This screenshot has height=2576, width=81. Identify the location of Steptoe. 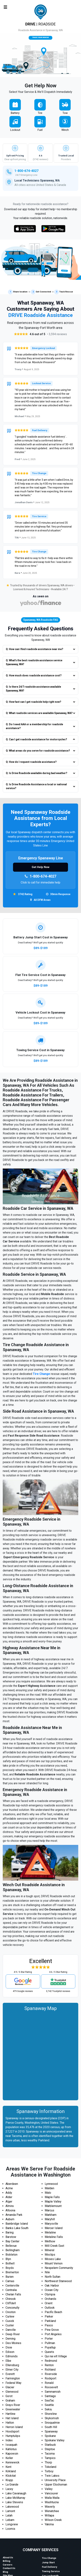
(50, 2449).